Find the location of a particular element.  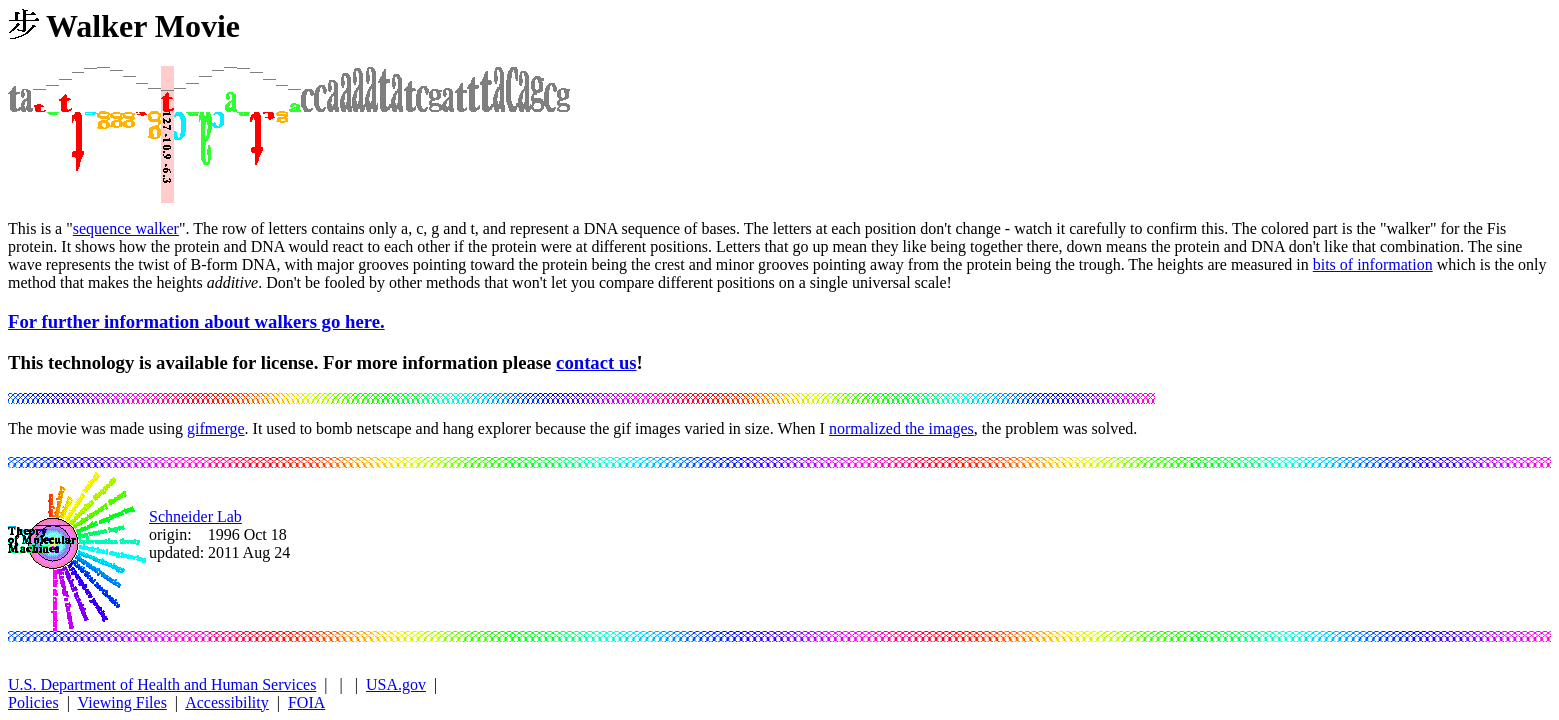

Policies is located at coordinates (33, 702).